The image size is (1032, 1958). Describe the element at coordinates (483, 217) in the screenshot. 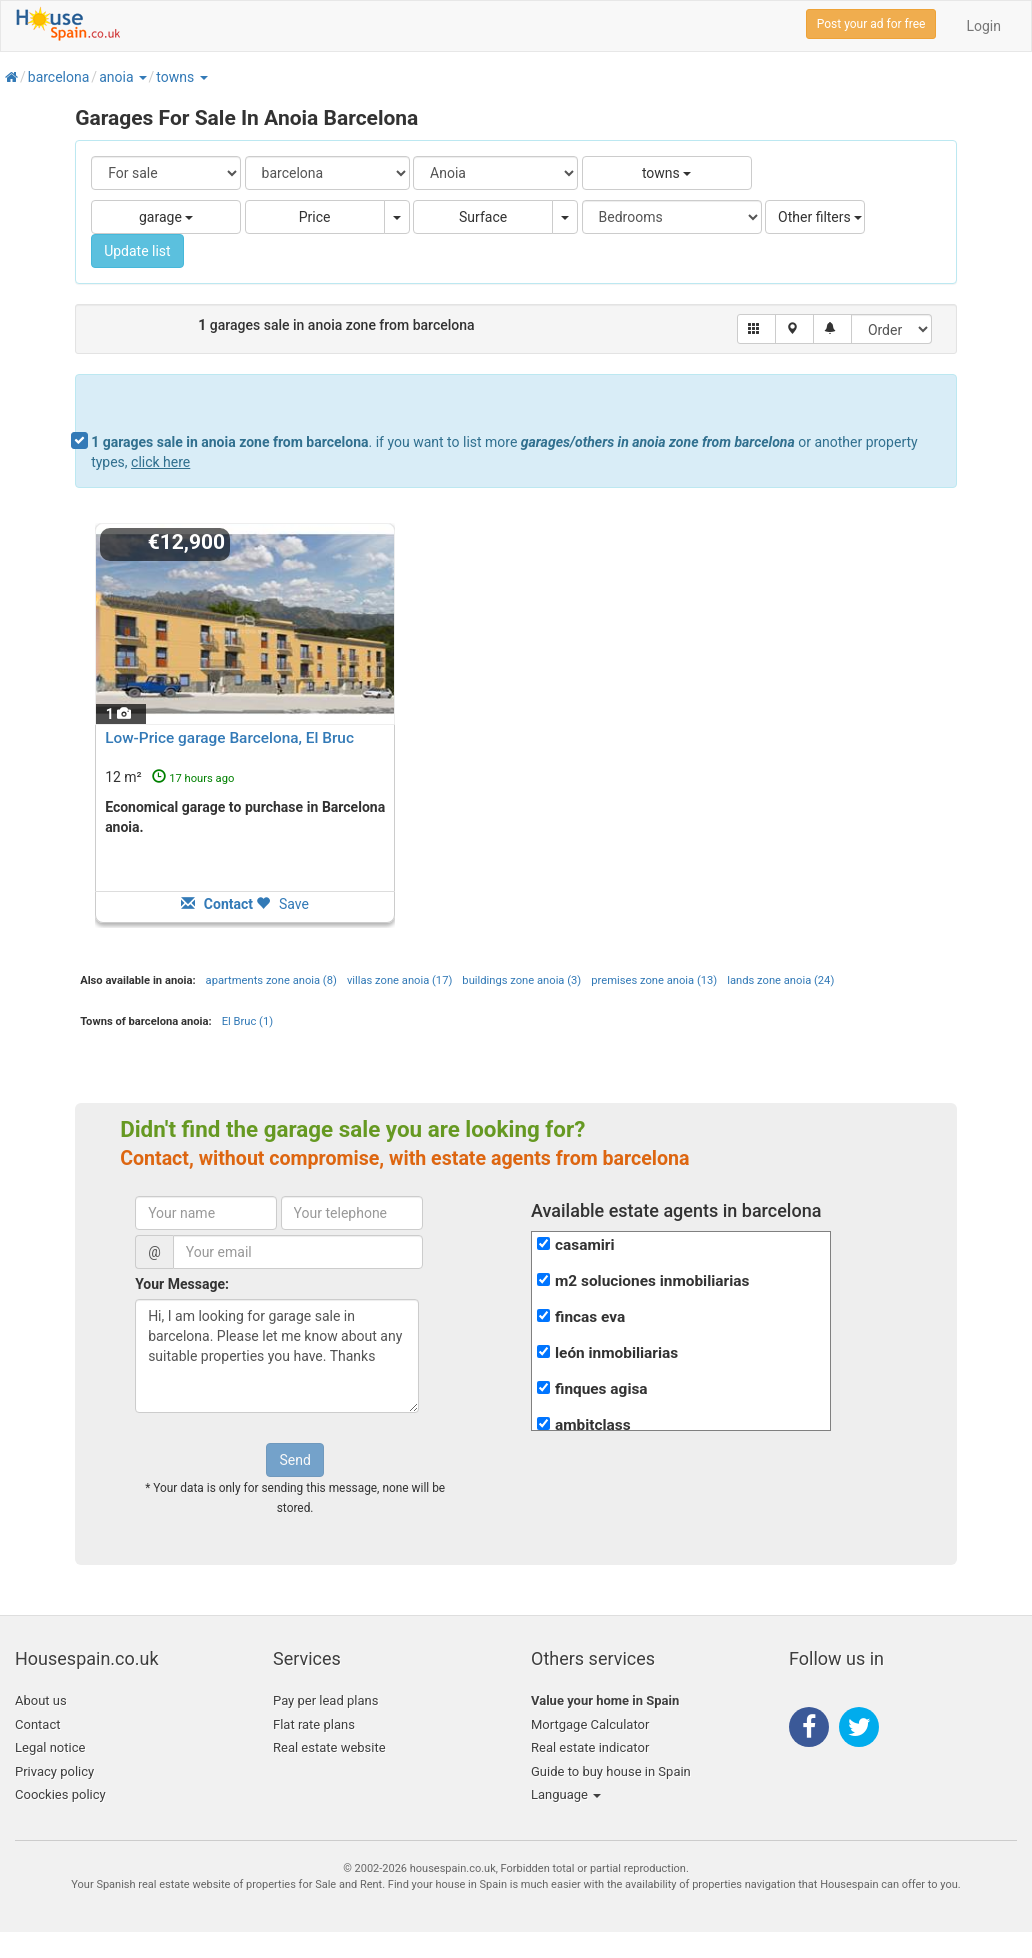

I see `Surface` at that location.